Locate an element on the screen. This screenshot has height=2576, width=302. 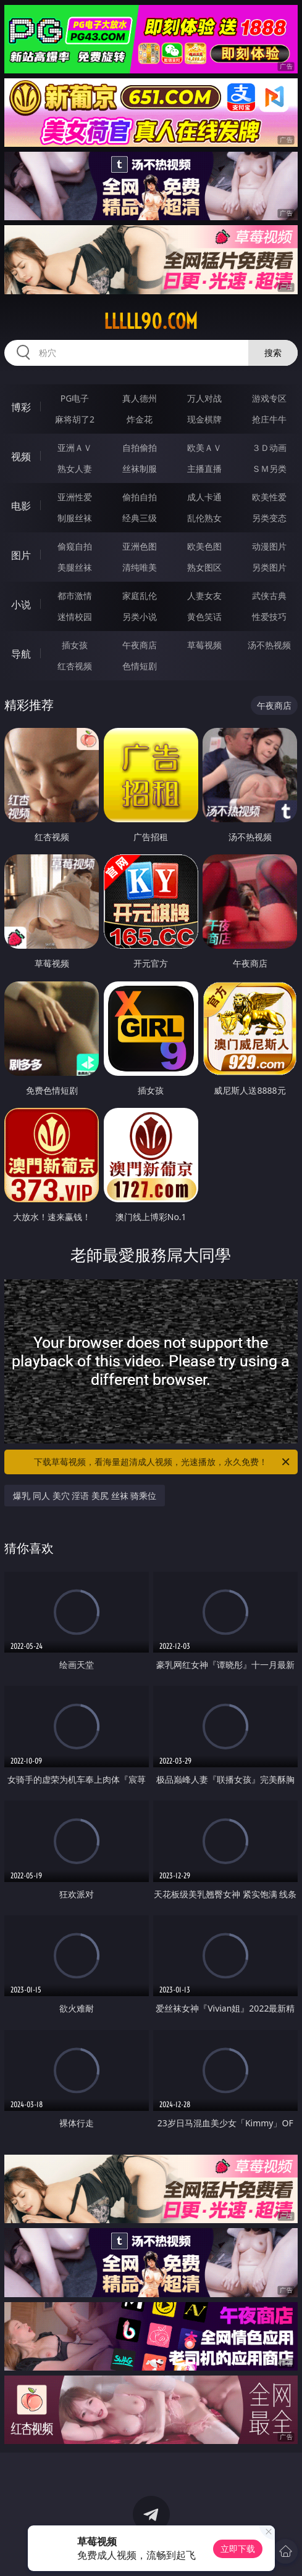
经典三级 is located at coordinates (139, 518).